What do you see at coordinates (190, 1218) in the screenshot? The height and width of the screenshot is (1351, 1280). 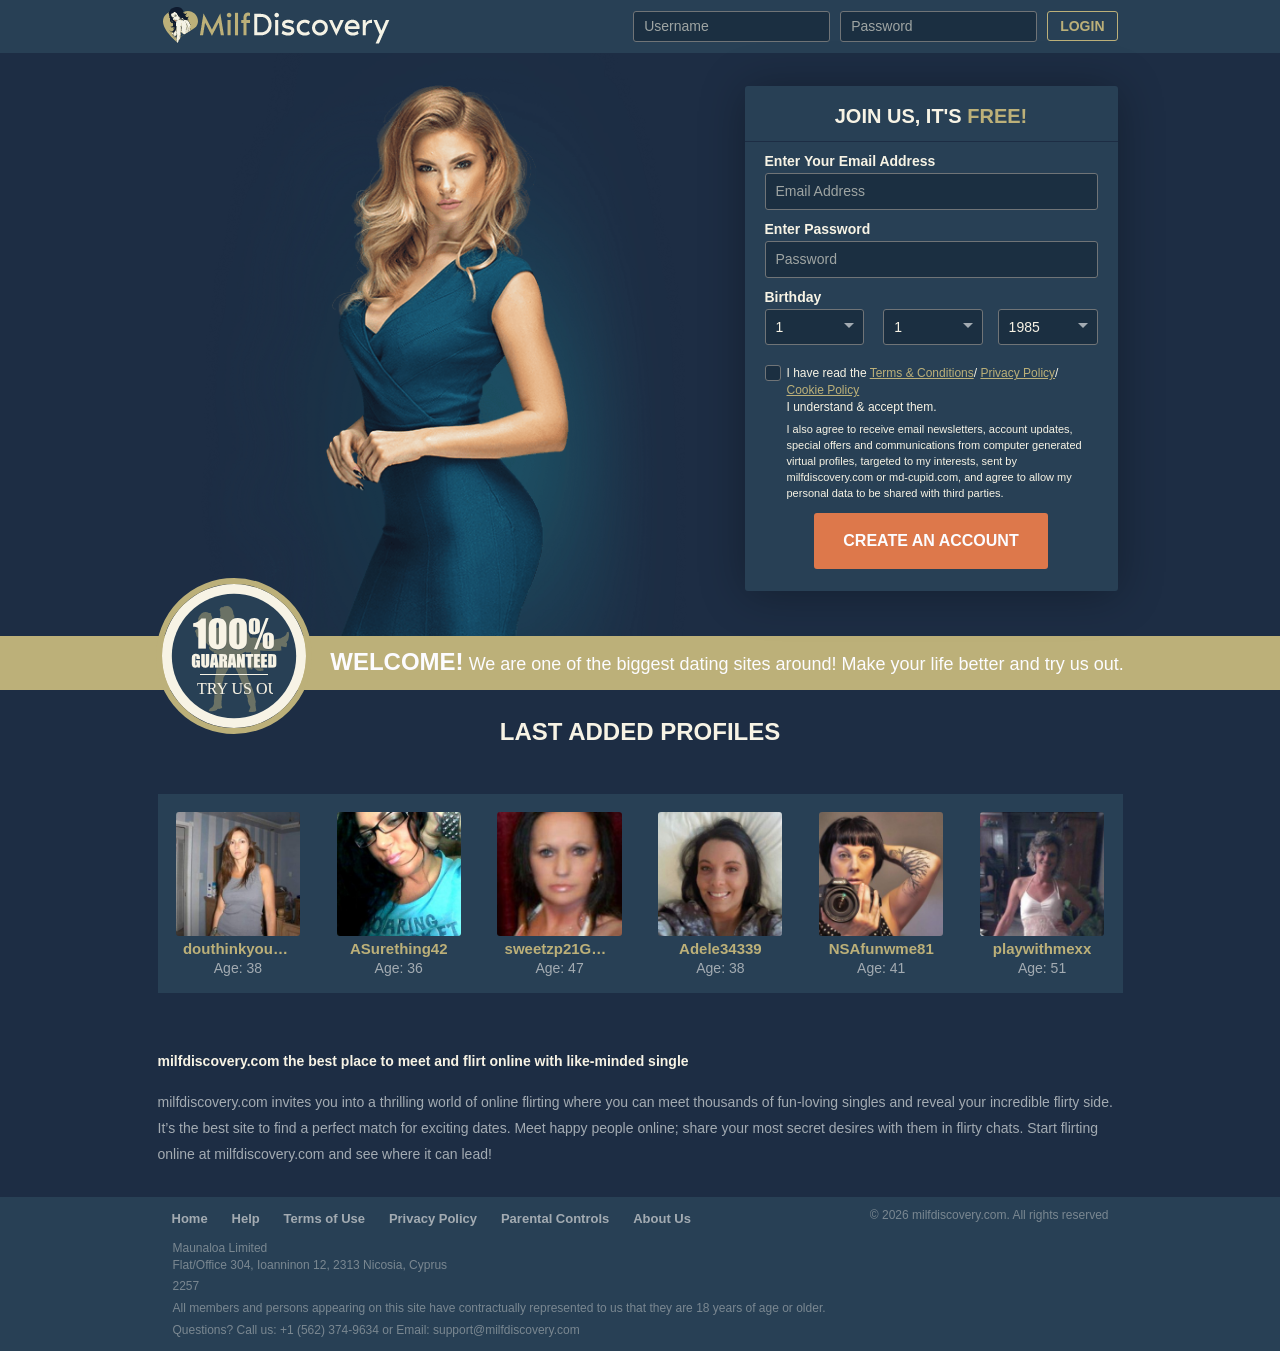 I see `Home` at bounding box center [190, 1218].